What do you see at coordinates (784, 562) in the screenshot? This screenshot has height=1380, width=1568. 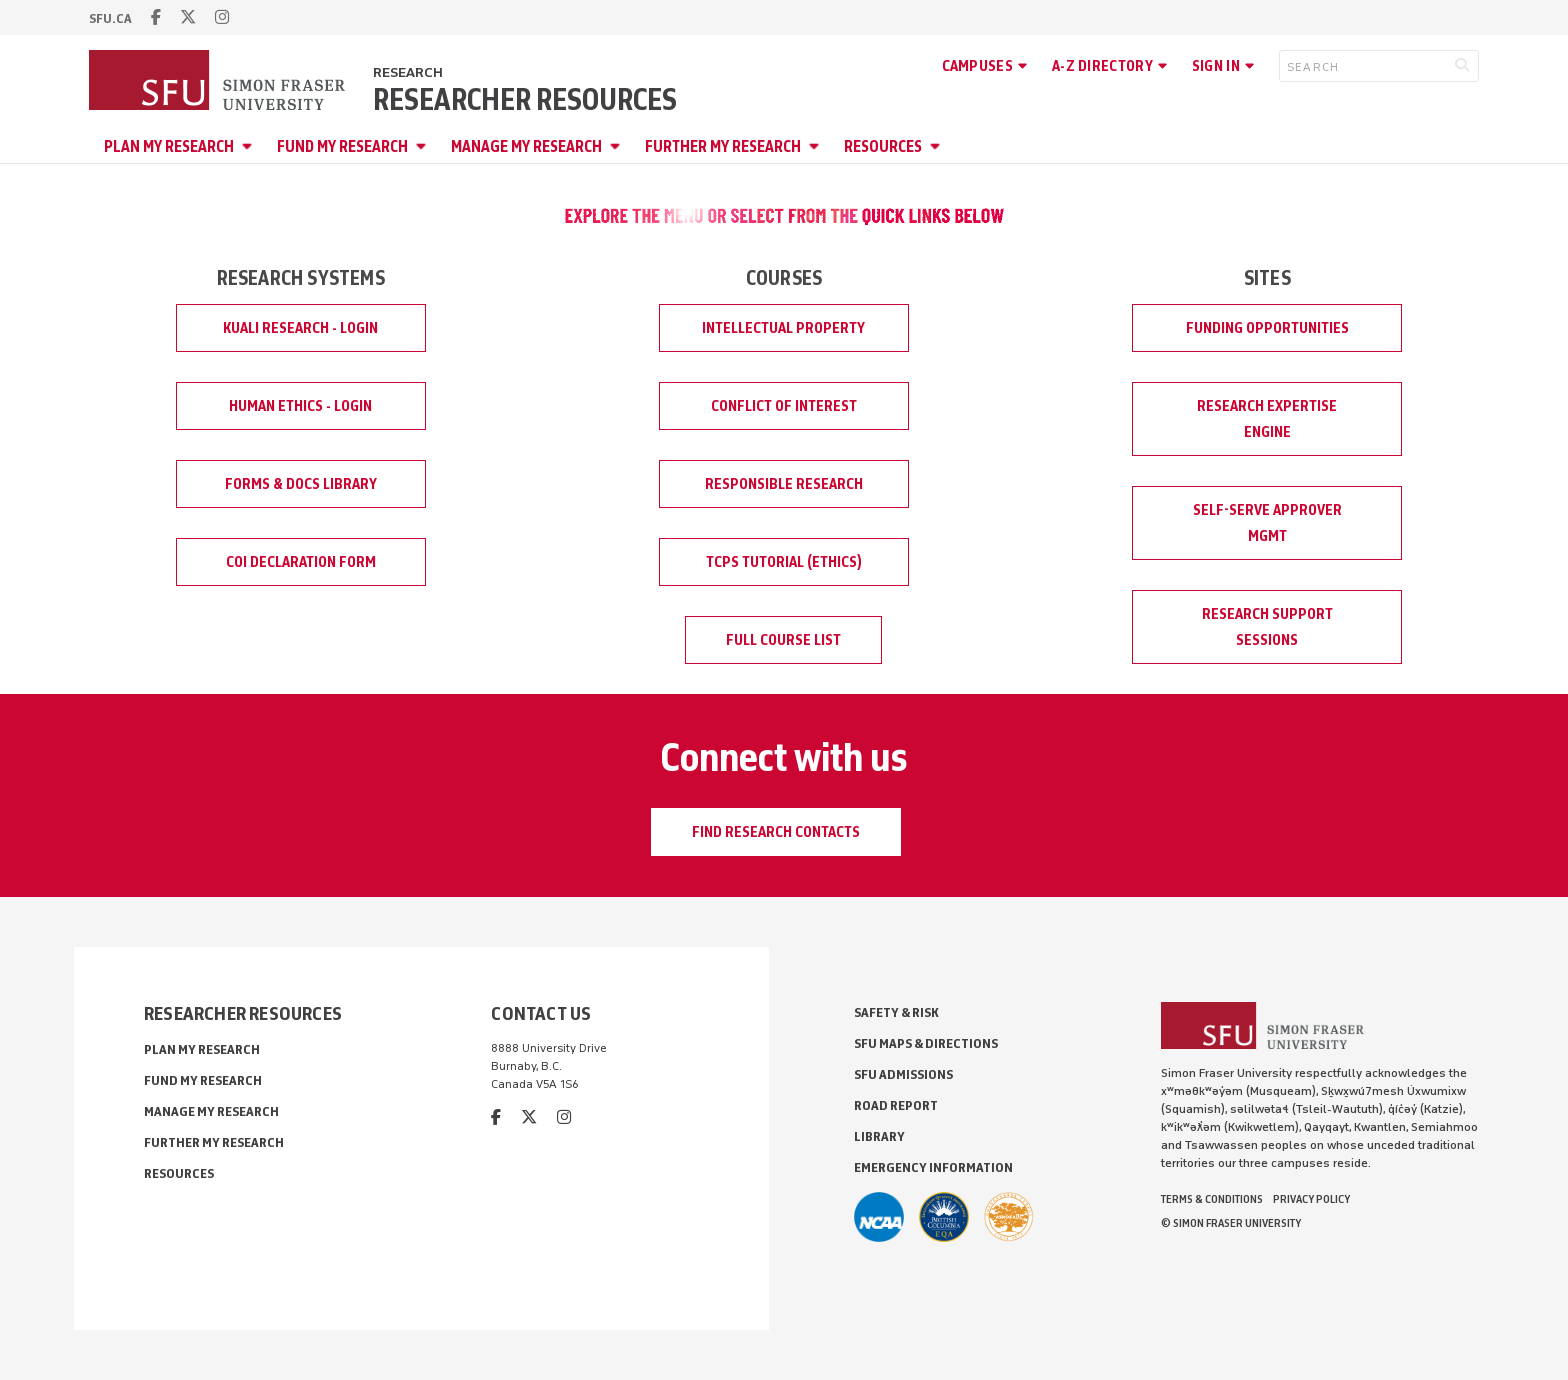 I see `TCPS Tutorial (Ethics)` at bounding box center [784, 562].